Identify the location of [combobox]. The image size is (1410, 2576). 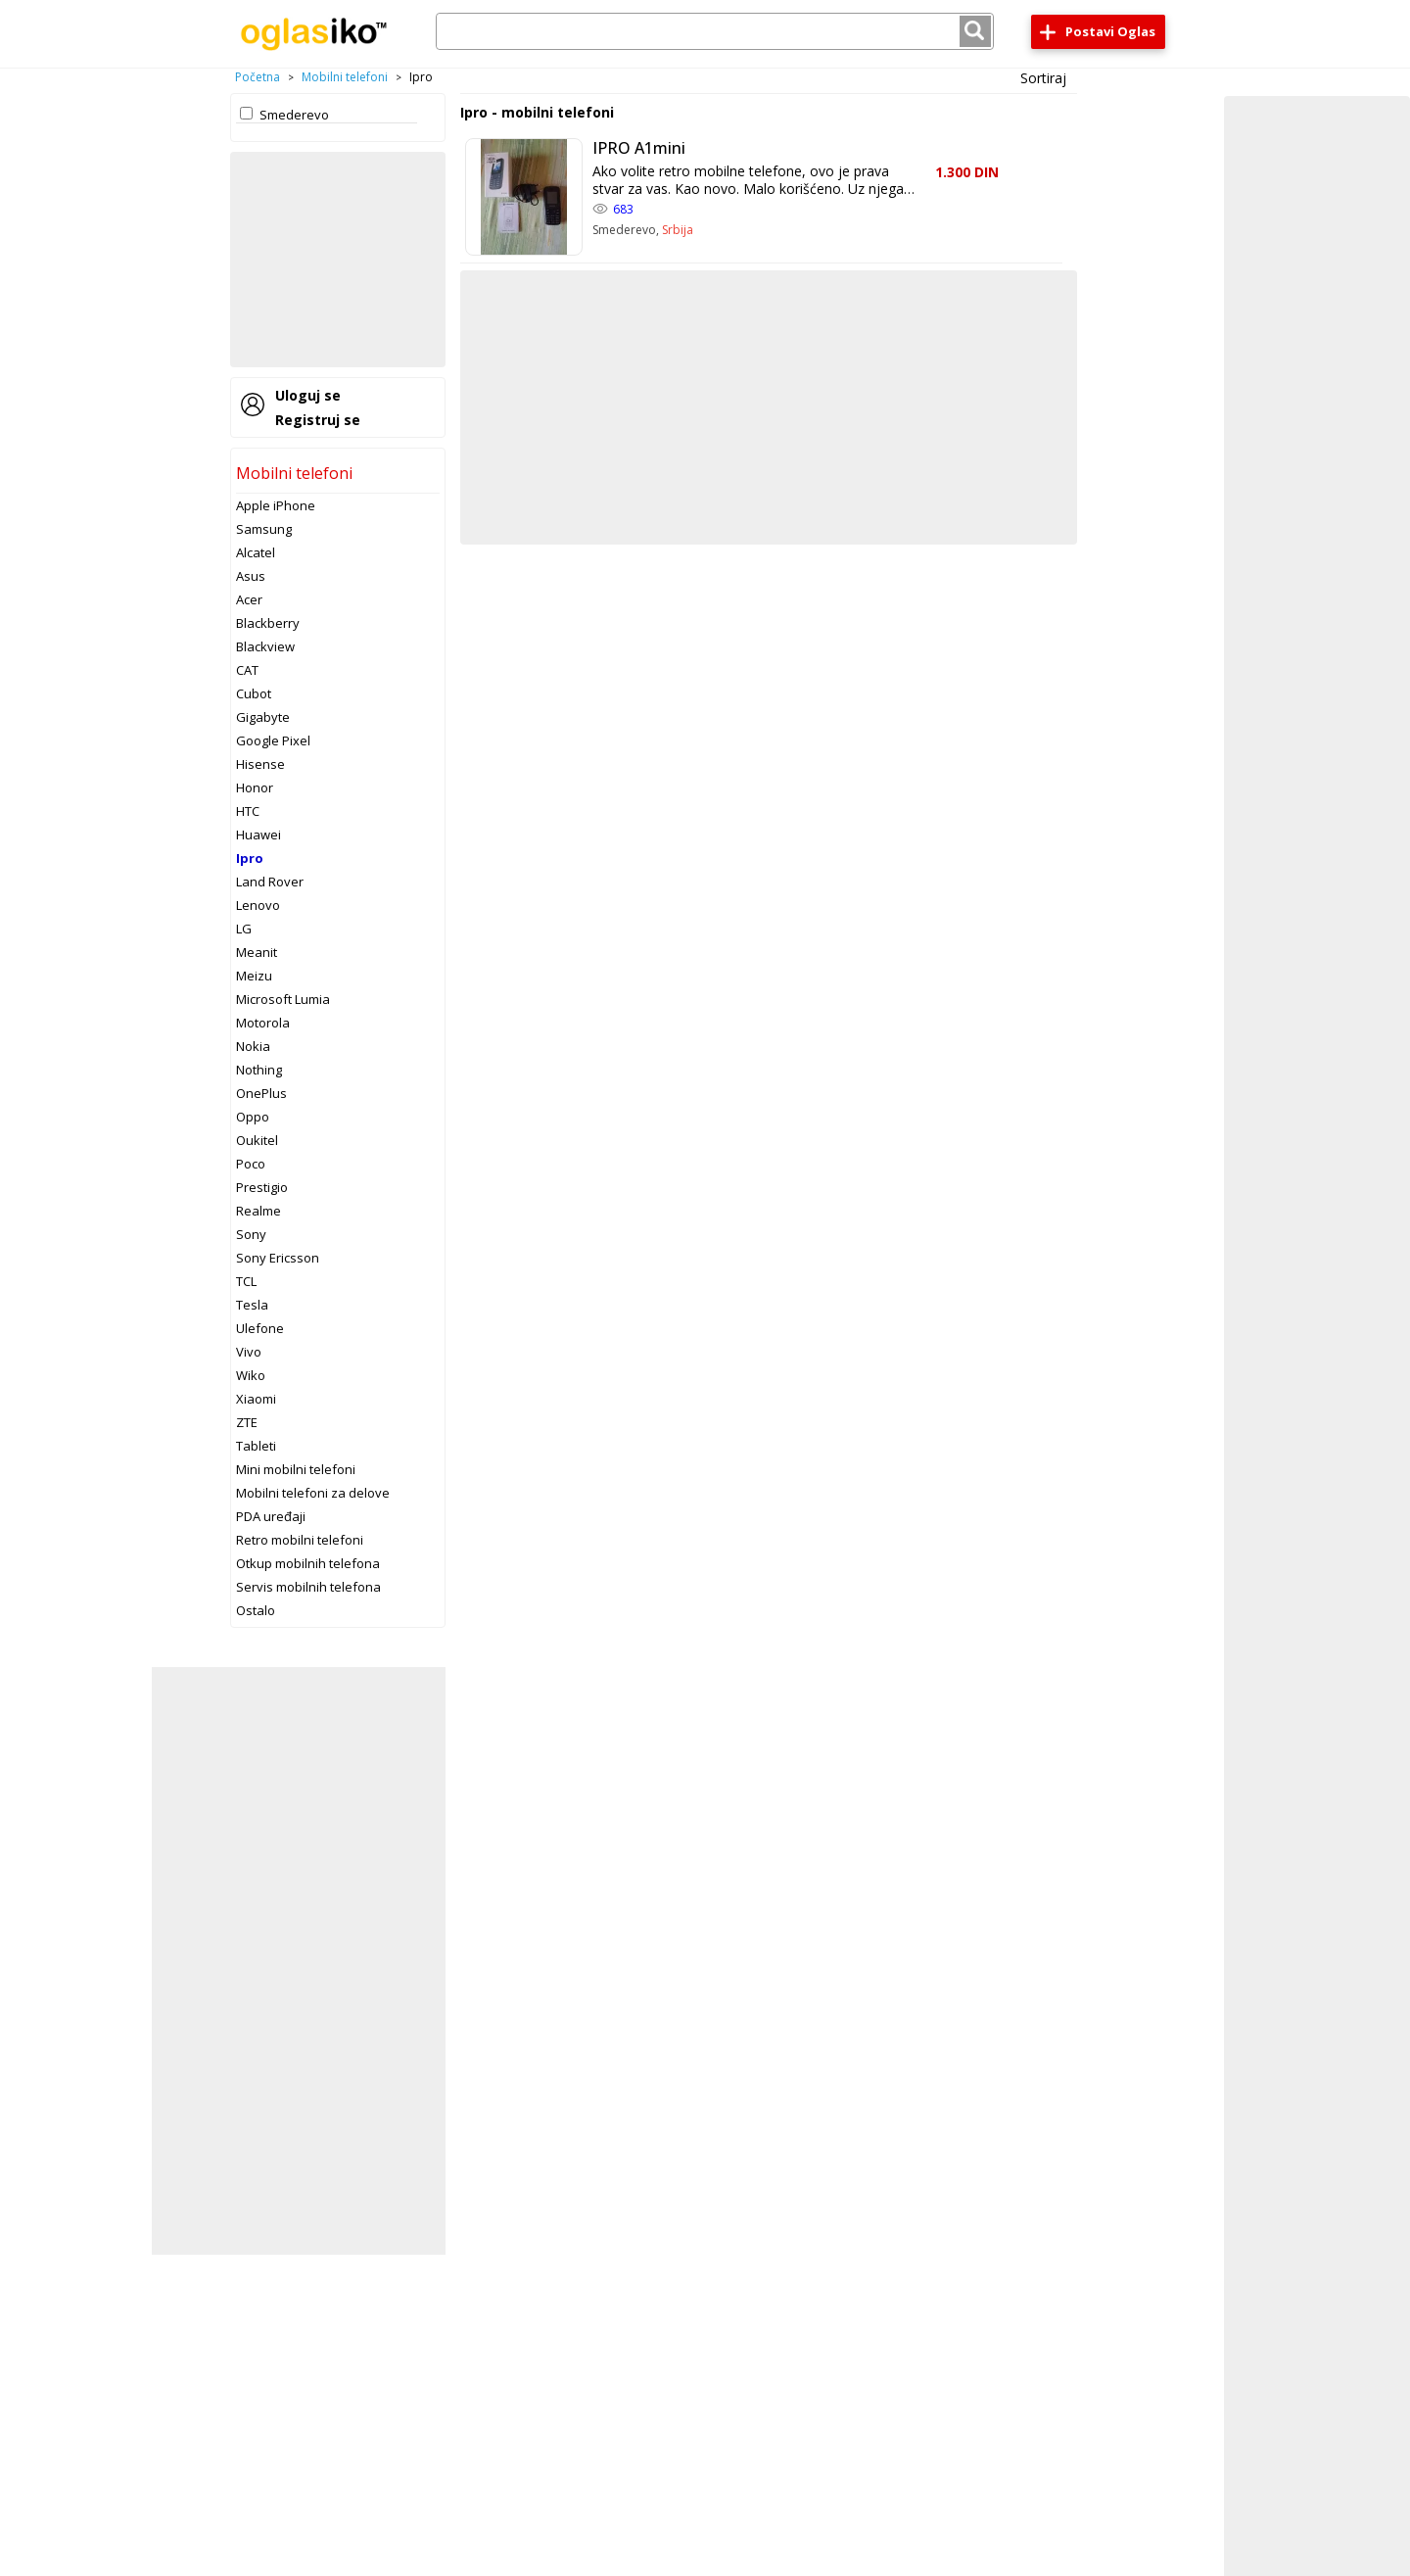
(715, 31).